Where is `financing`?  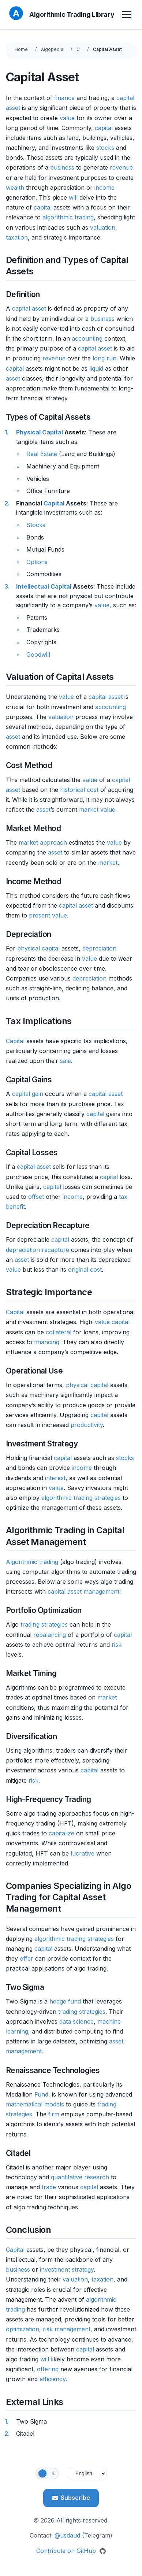
financing is located at coordinates (46, 1342).